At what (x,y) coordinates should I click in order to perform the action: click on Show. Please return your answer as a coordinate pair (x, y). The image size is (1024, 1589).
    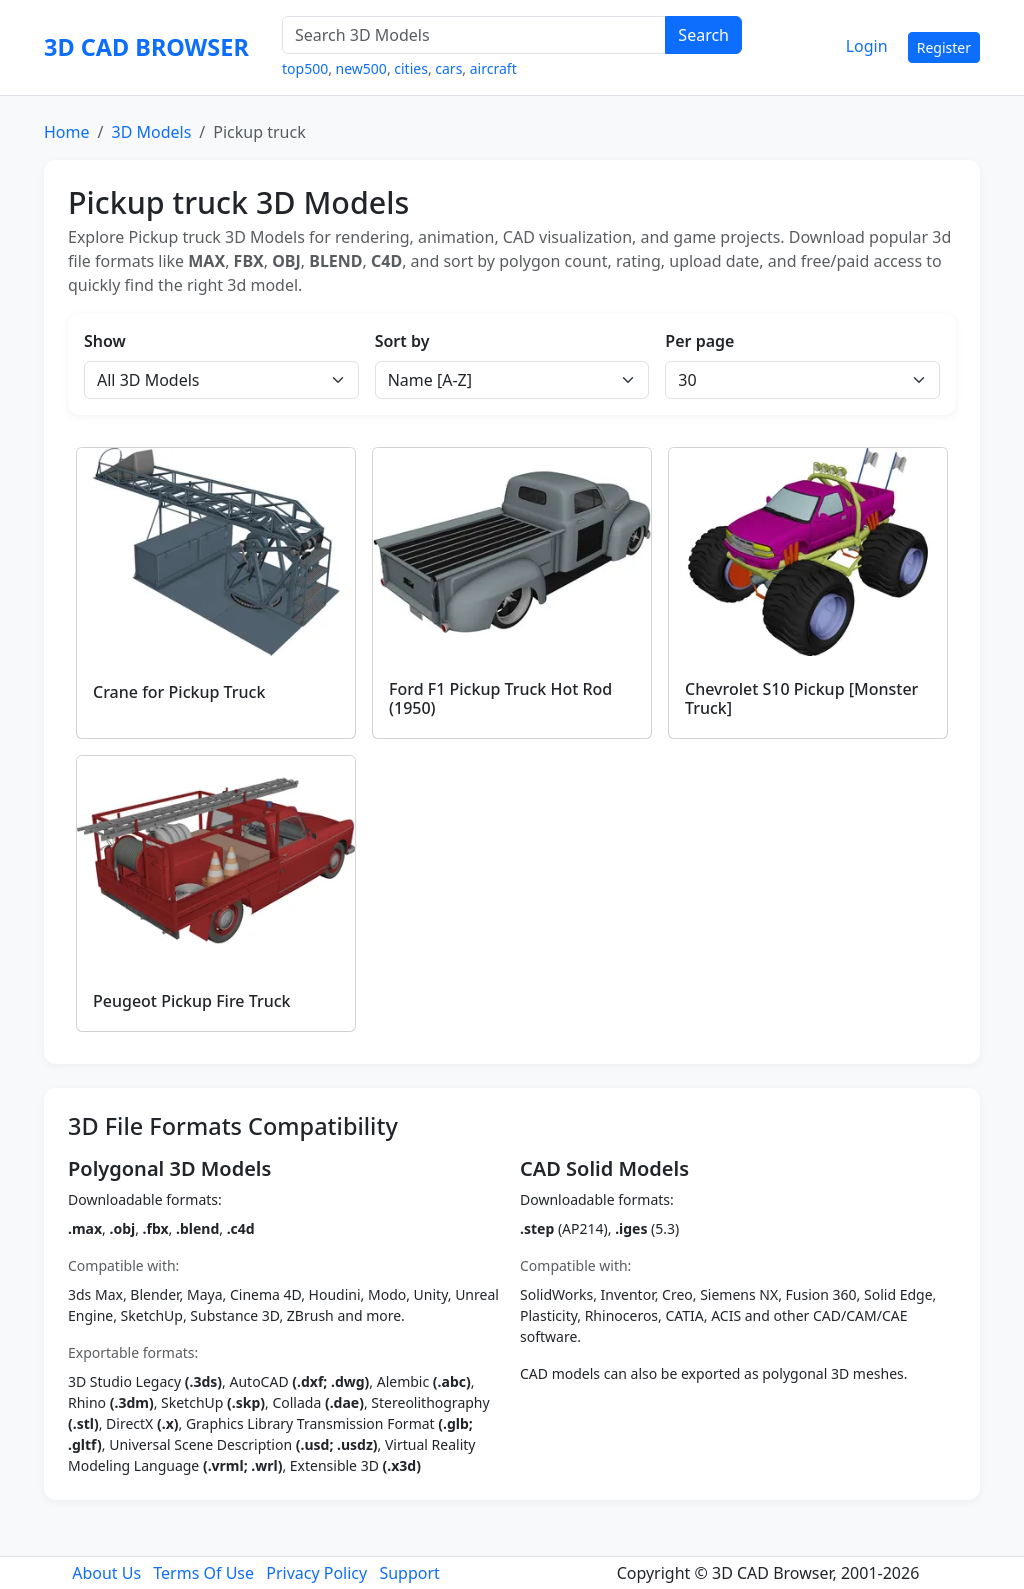
    Looking at the image, I should click on (105, 341).